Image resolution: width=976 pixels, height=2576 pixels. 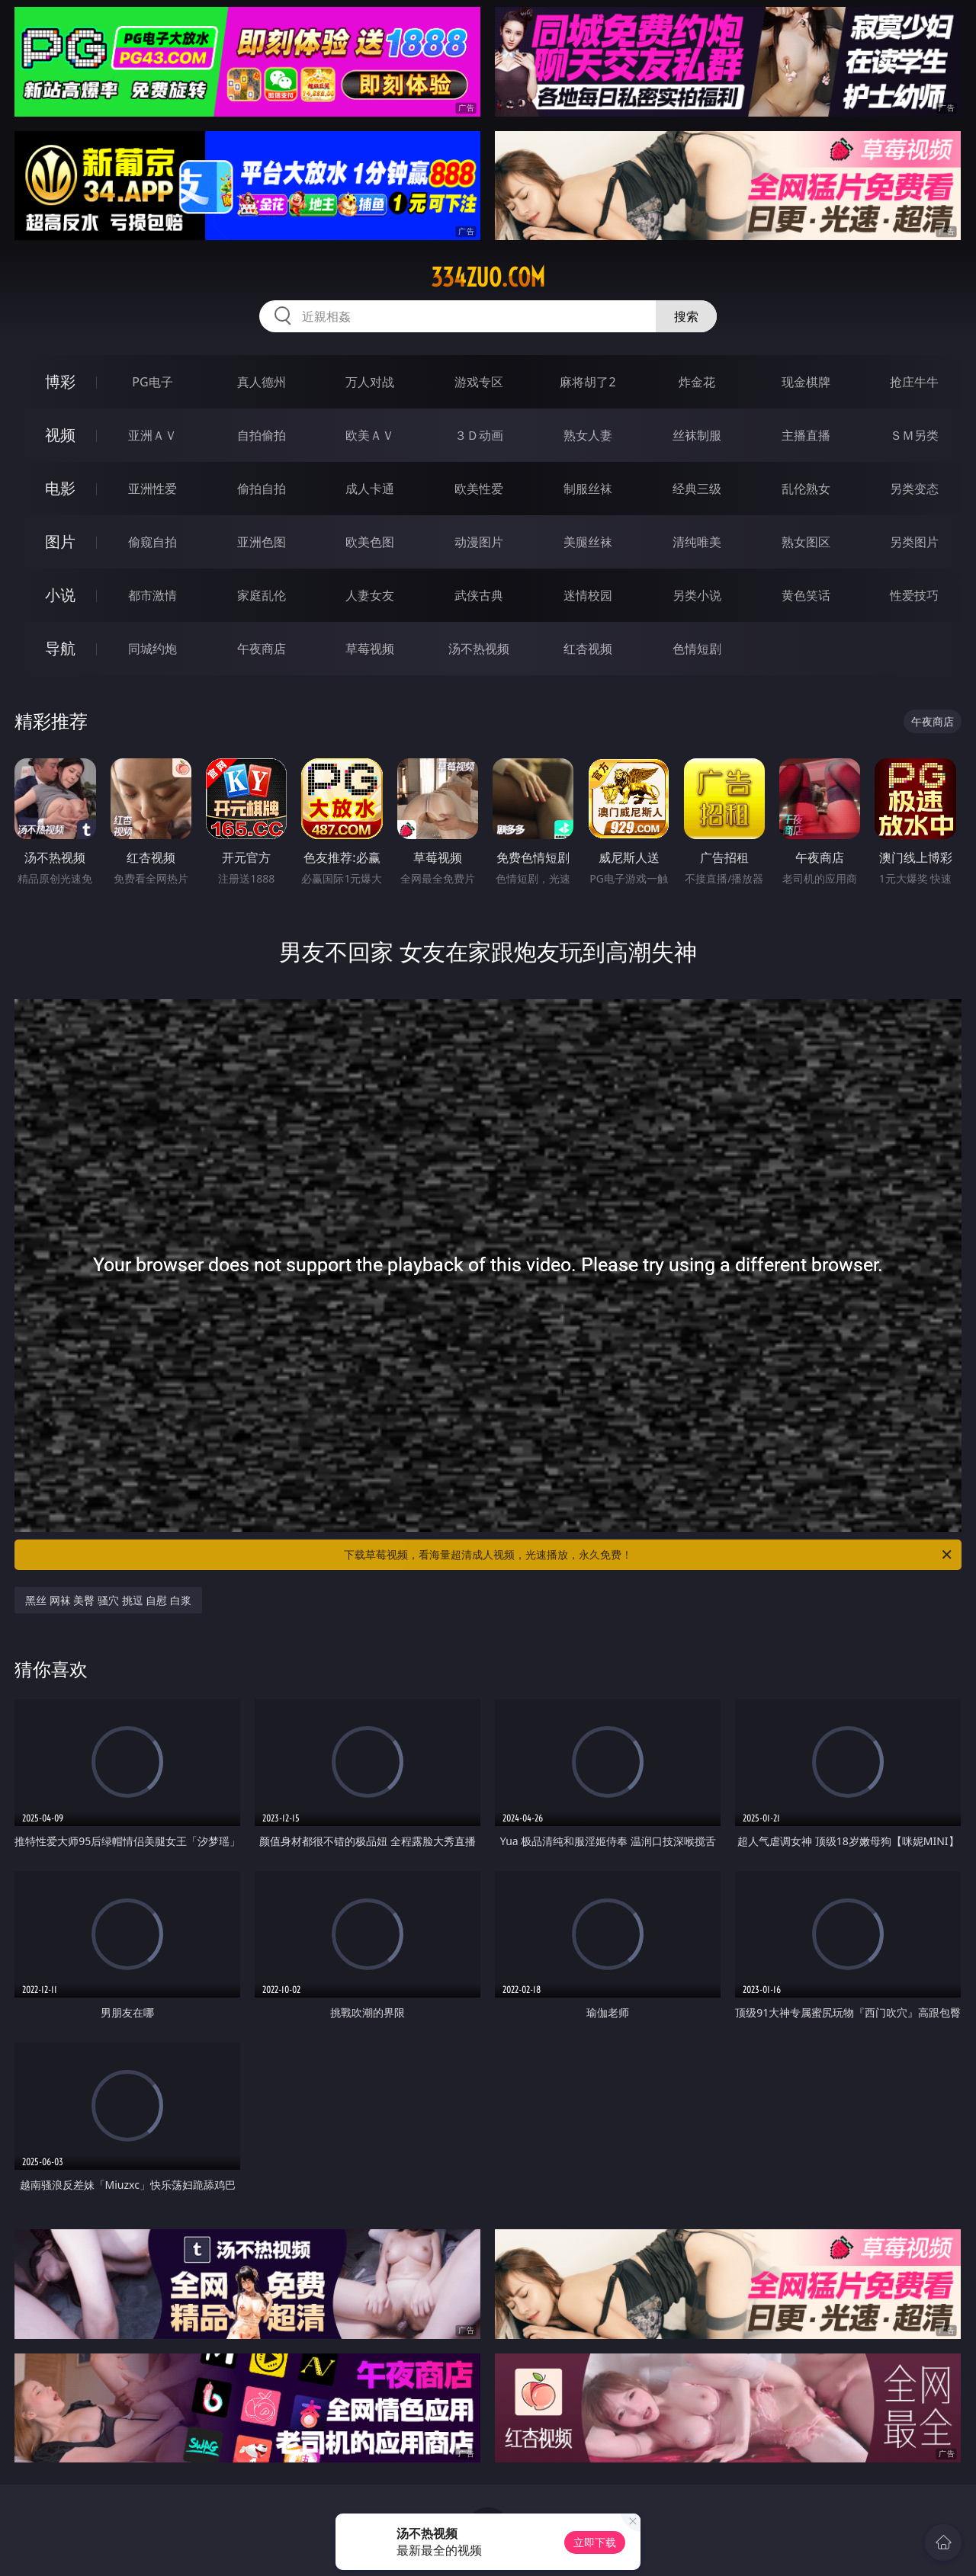 I want to click on 炸金花, so click(x=697, y=381).